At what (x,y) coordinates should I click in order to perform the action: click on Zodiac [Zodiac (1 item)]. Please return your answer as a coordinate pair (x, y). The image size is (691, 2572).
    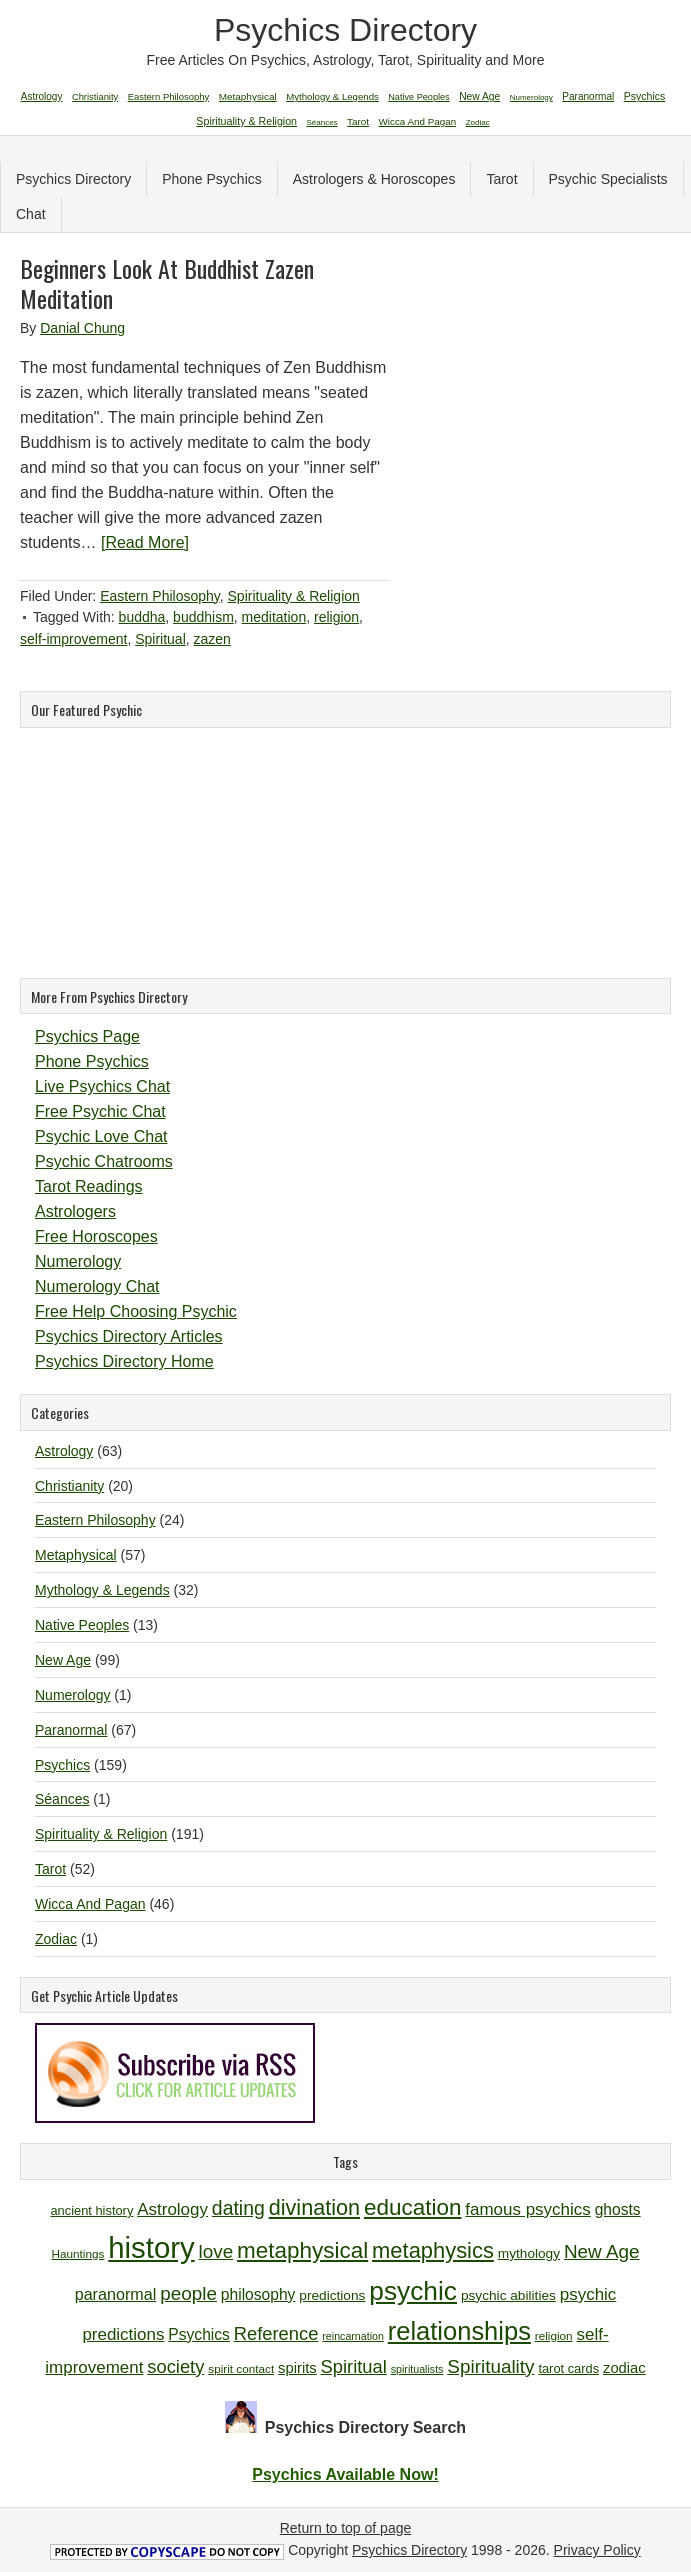
    Looking at the image, I should click on (478, 122).